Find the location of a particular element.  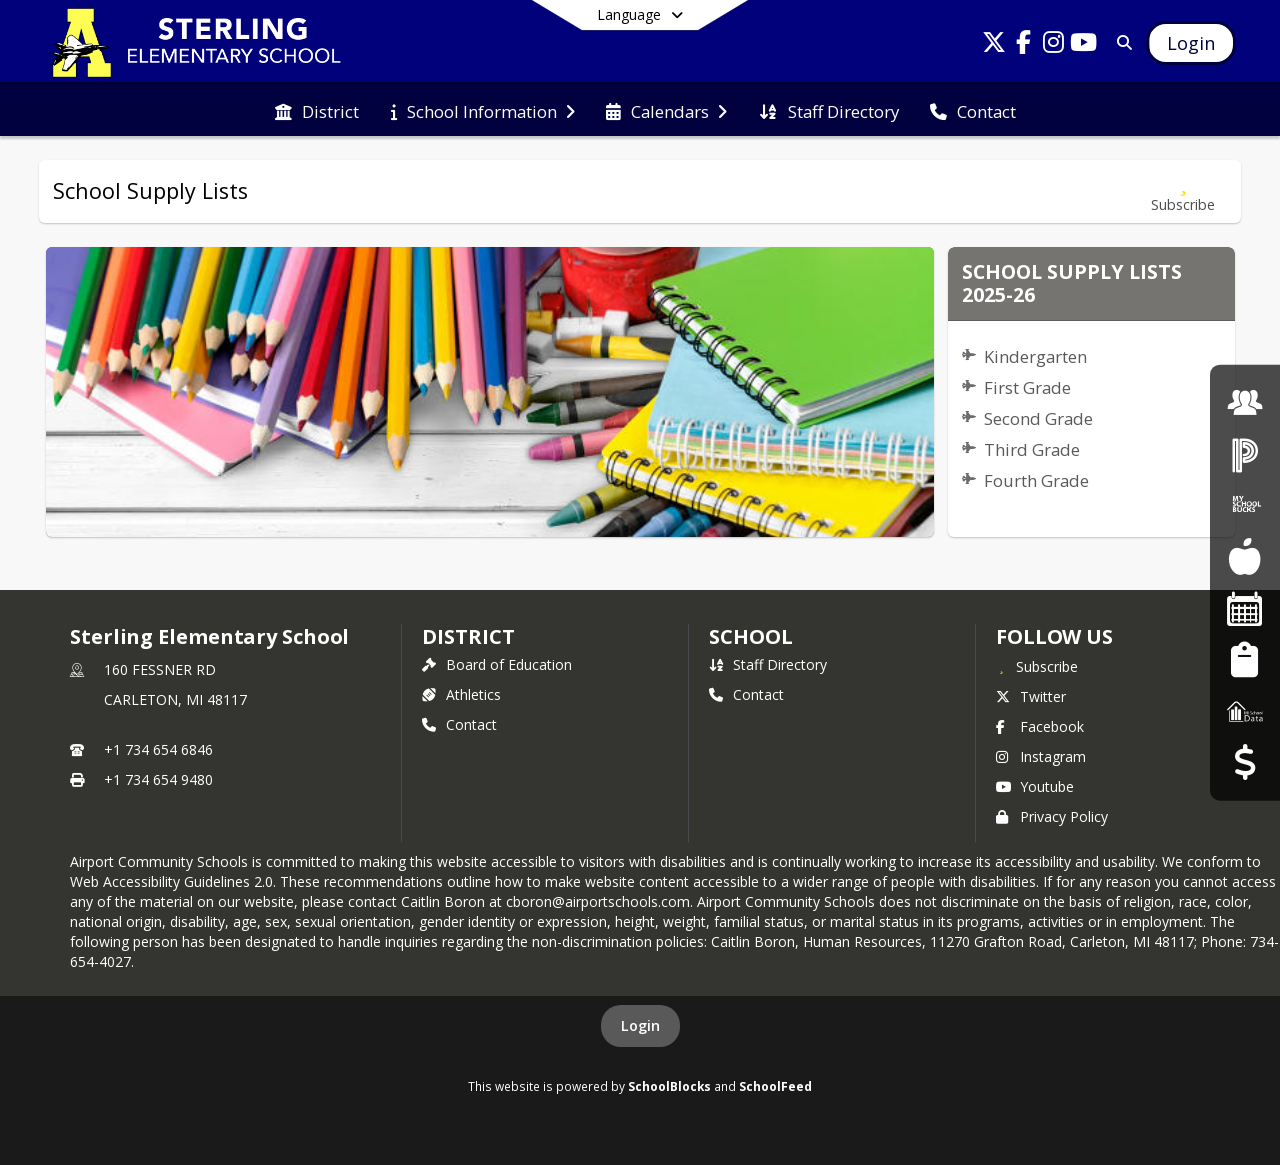

[Student Registration] is located at coordinates (1244, 659).